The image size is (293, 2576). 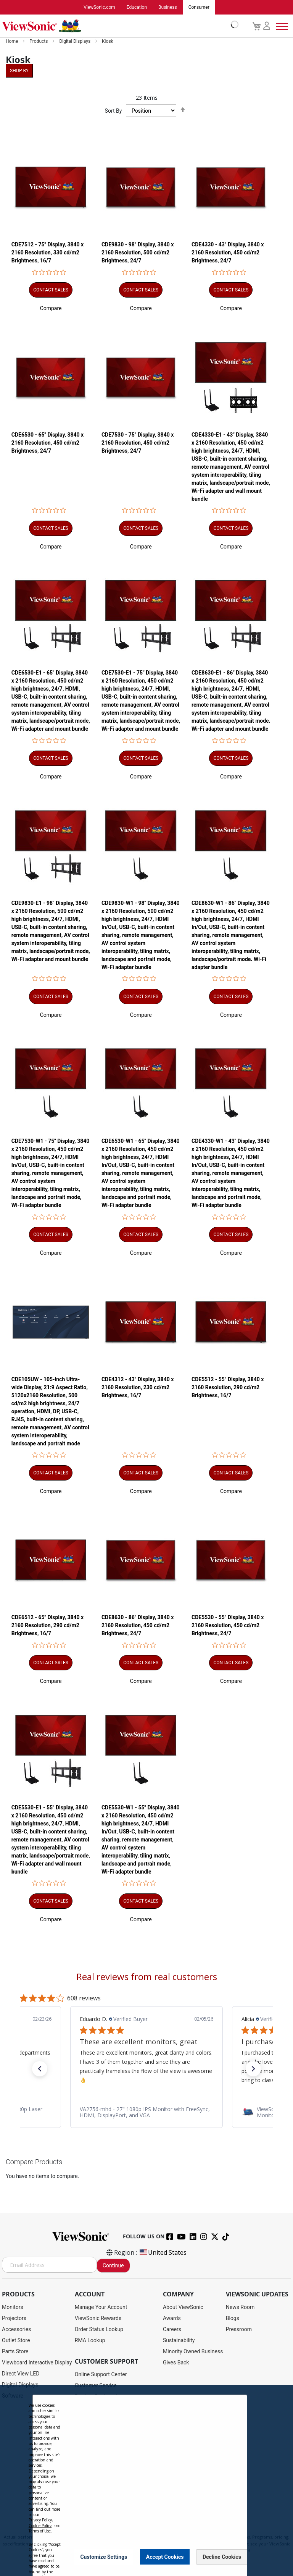 I want to click on Parts Store, so click(x=15, y=2351).